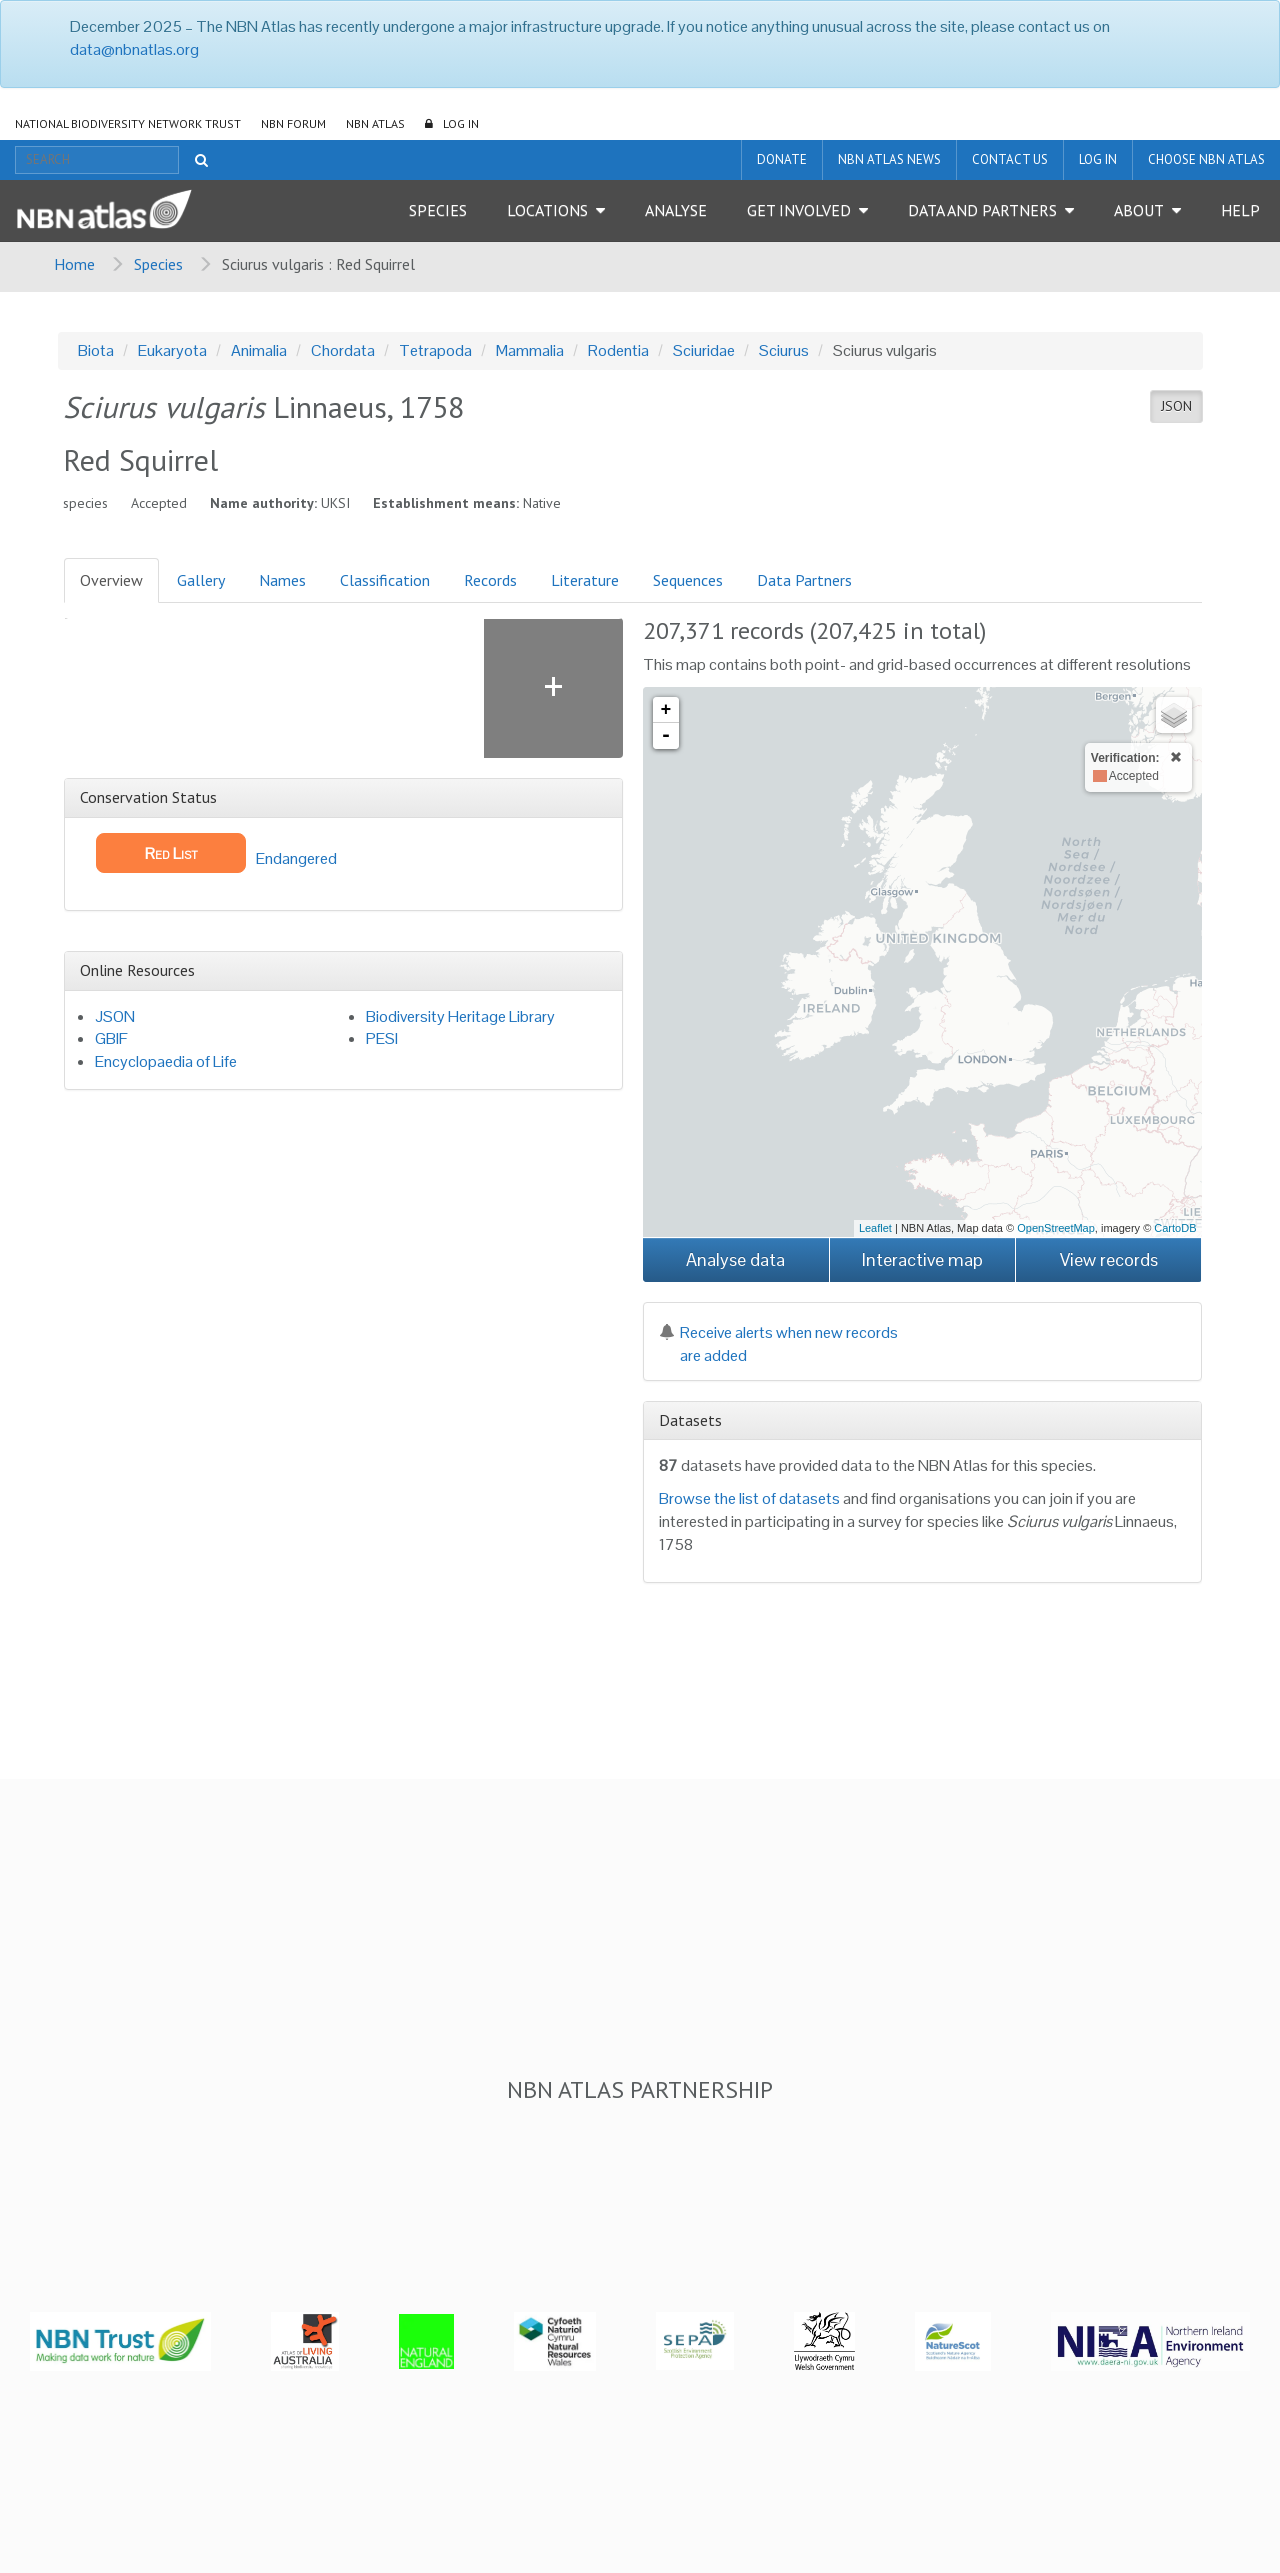 This screenshot has width=1280, height=2573. I want to click on Mammalia, so click(530, 350).